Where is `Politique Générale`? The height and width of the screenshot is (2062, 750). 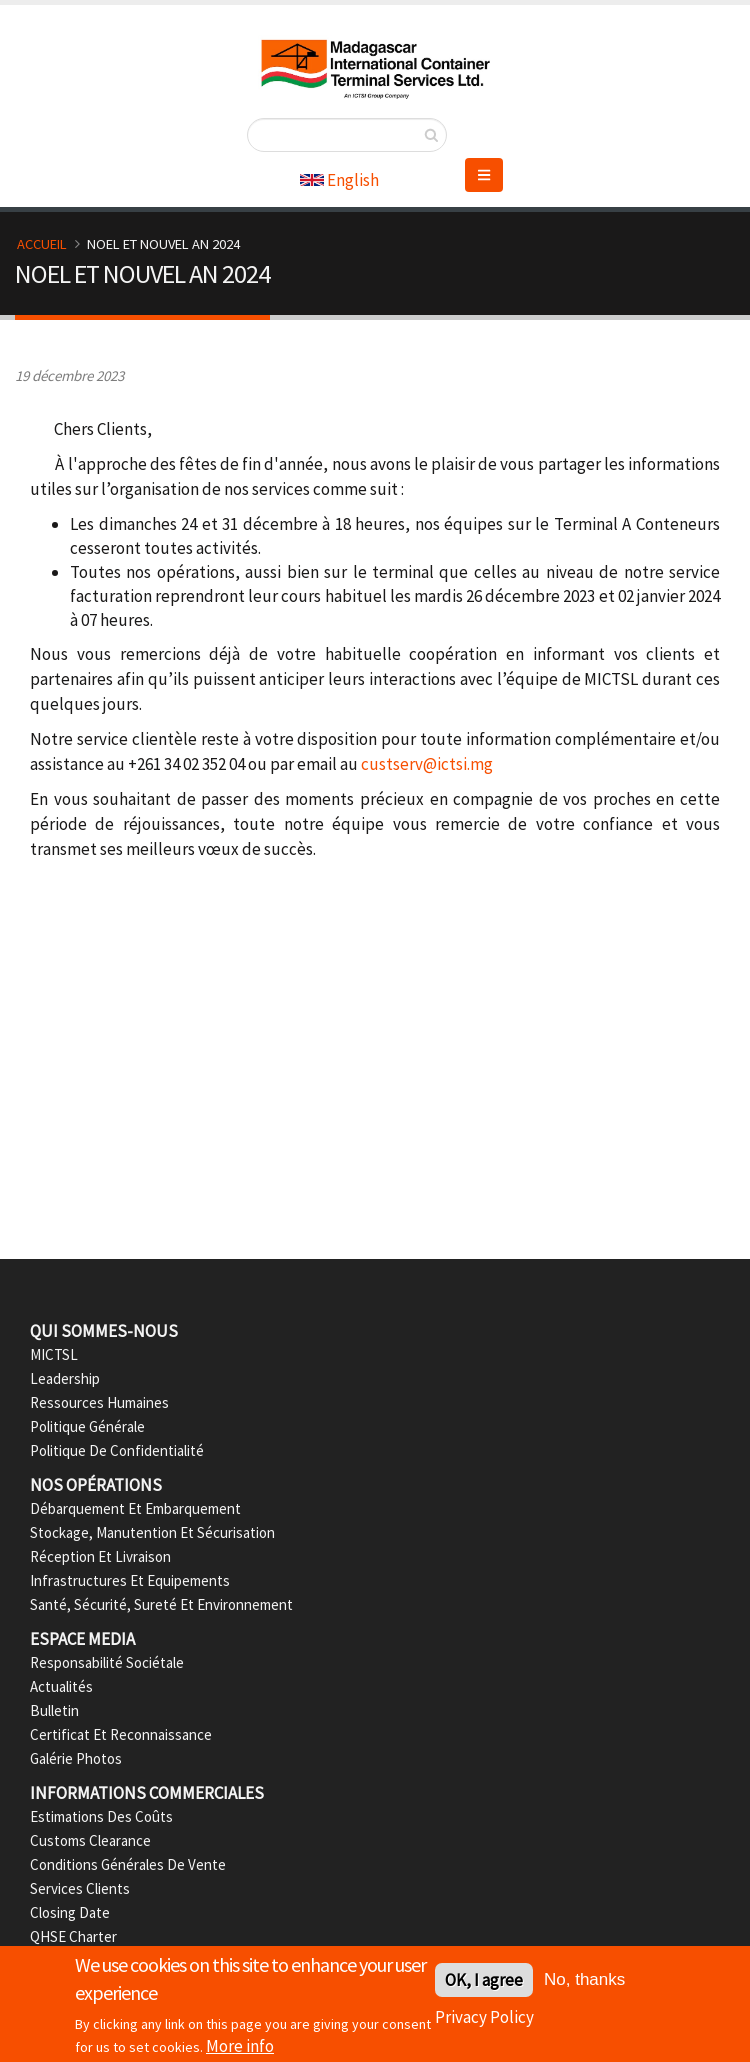 Politique Générale is located at coordinates (87, 1426).